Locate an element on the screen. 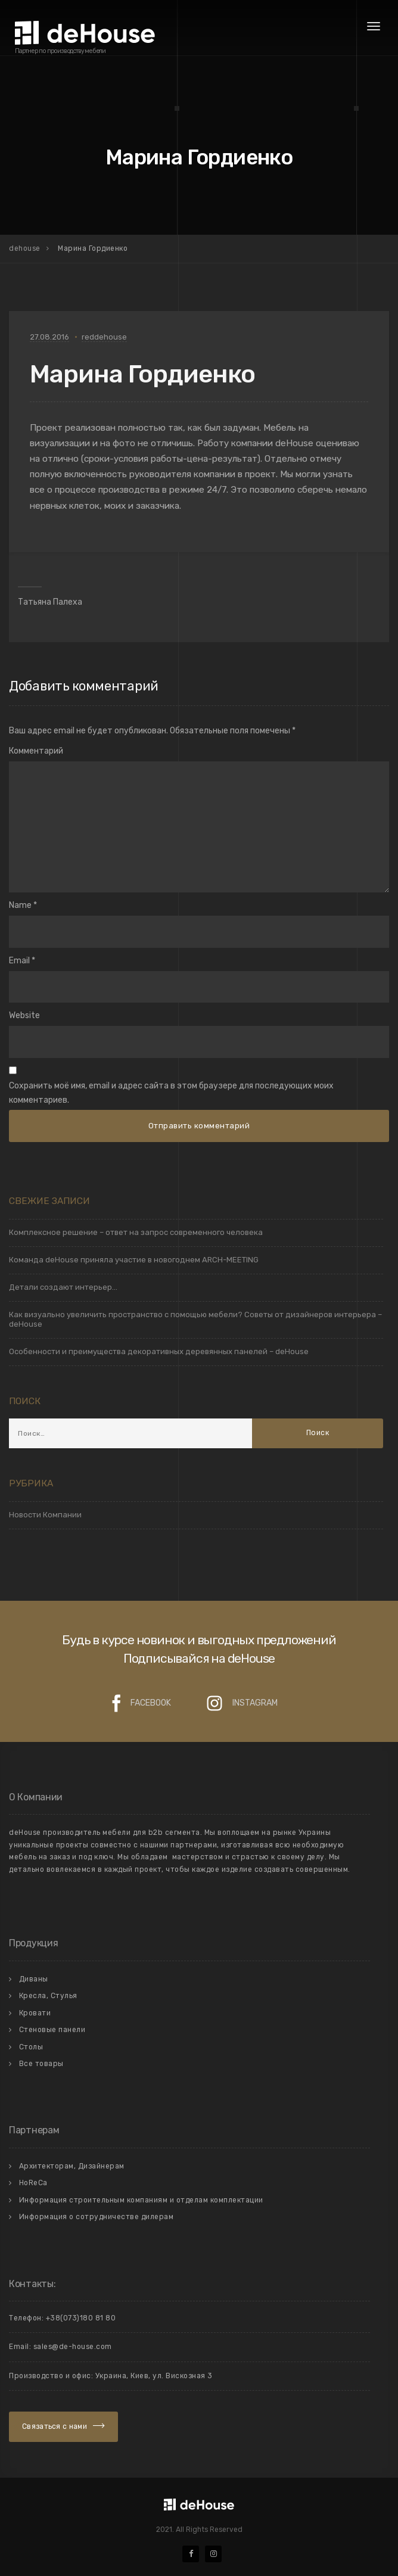  Особенности и преимущества декоративных деревянных панелей – deHouse is located at coordinates (159, 1351).